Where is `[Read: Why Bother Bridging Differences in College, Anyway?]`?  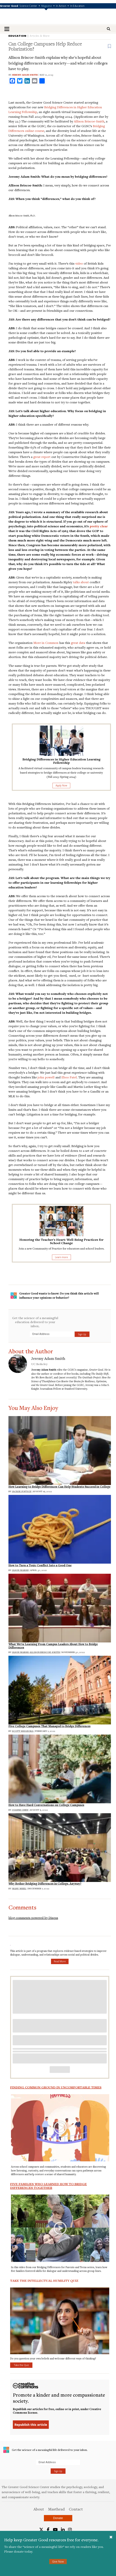
[Read: Why Bother Bridging Differences in College, Anyway?] is located at coordinates (59, 1847).